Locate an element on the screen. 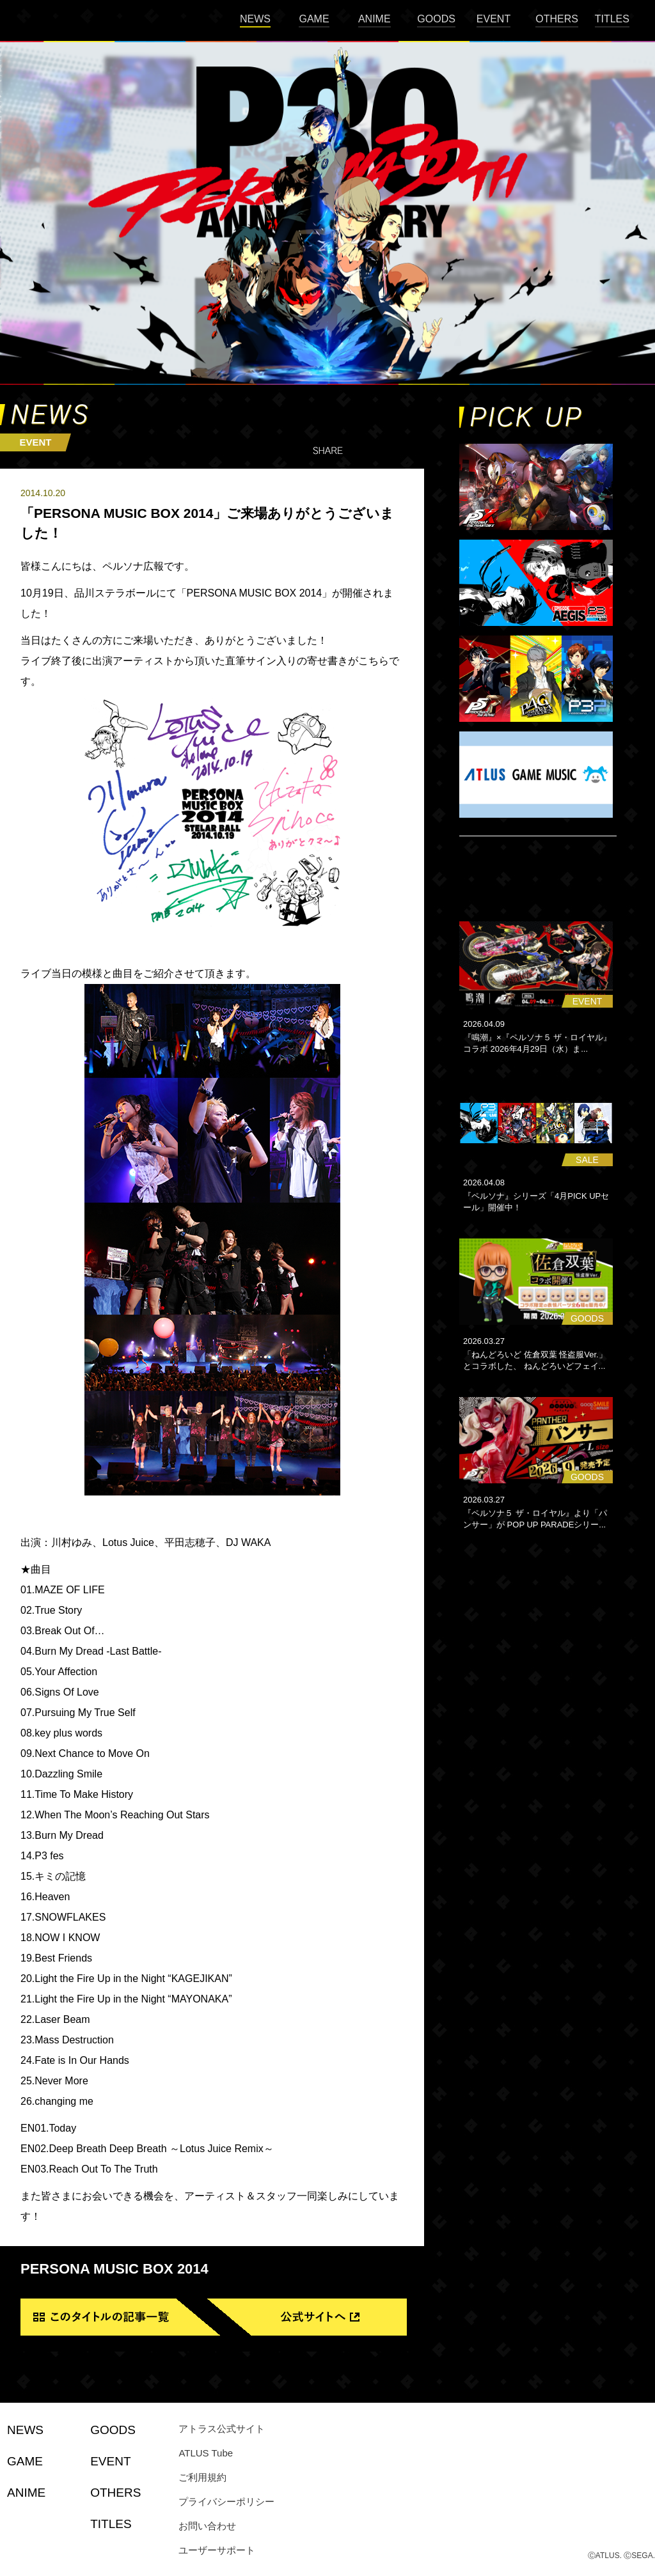 The width and height of the screenshot is (655, 2576). ANIME is located at coordinates (374, 18).